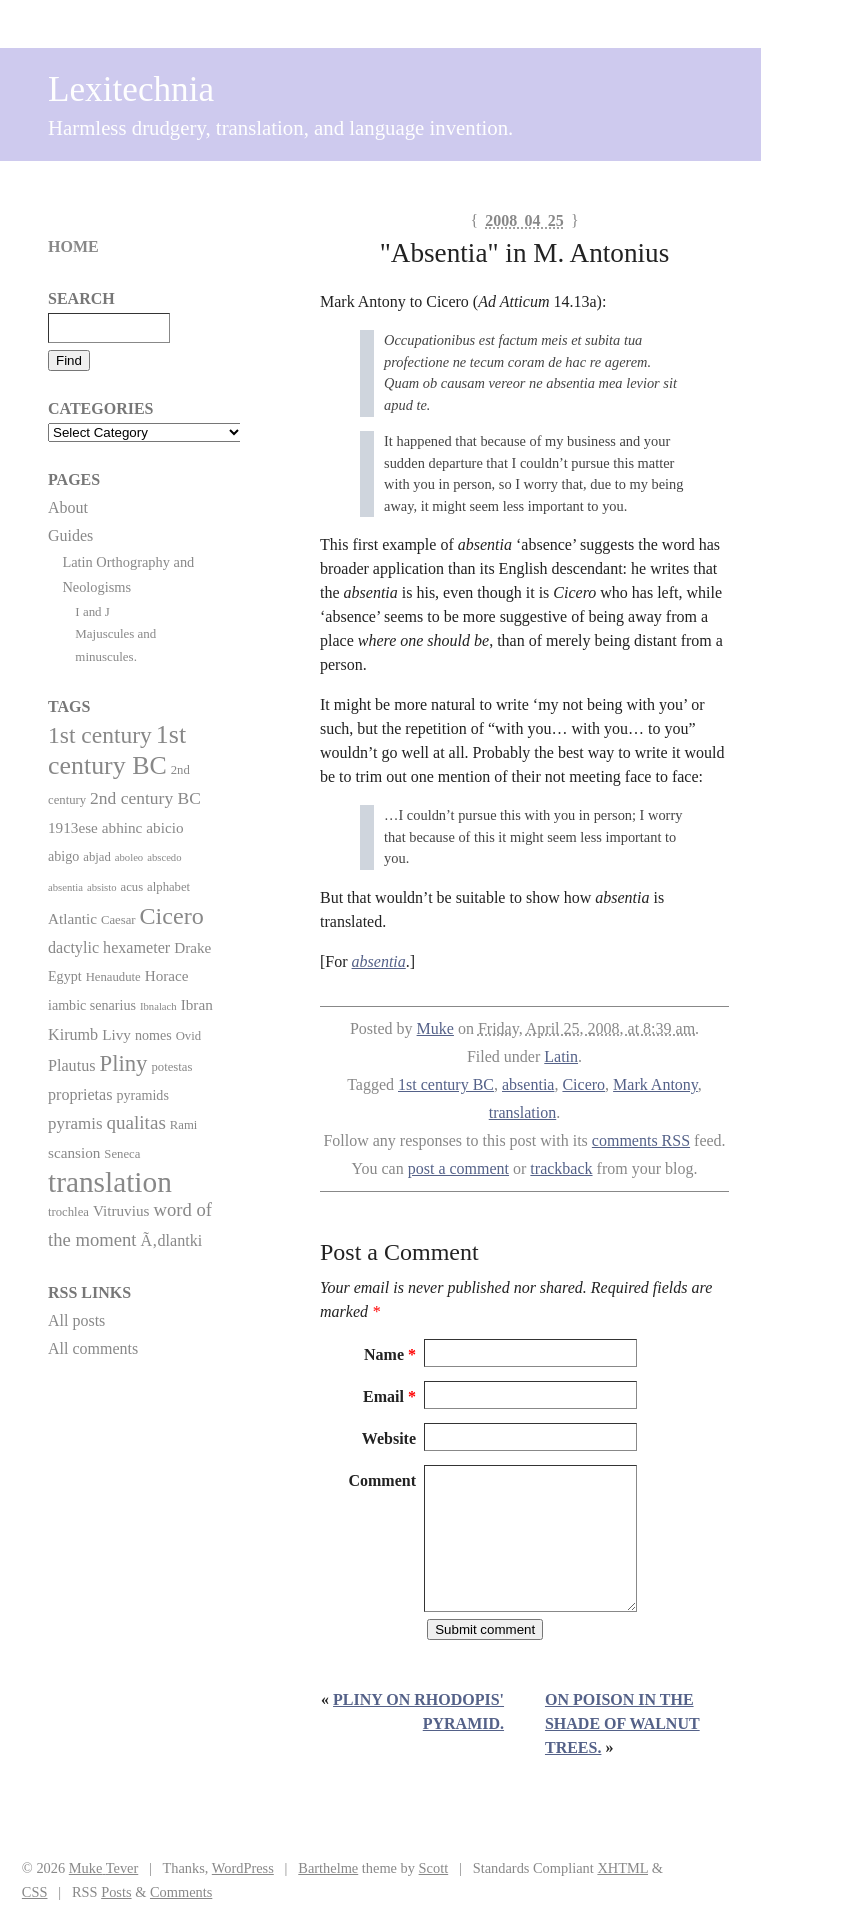 The image size is (857, 1926). What do you see at coordinates (97, 857) in the screenshot?
I see `abjad [abjad (2 items)]` at bounding box center [97, 857].